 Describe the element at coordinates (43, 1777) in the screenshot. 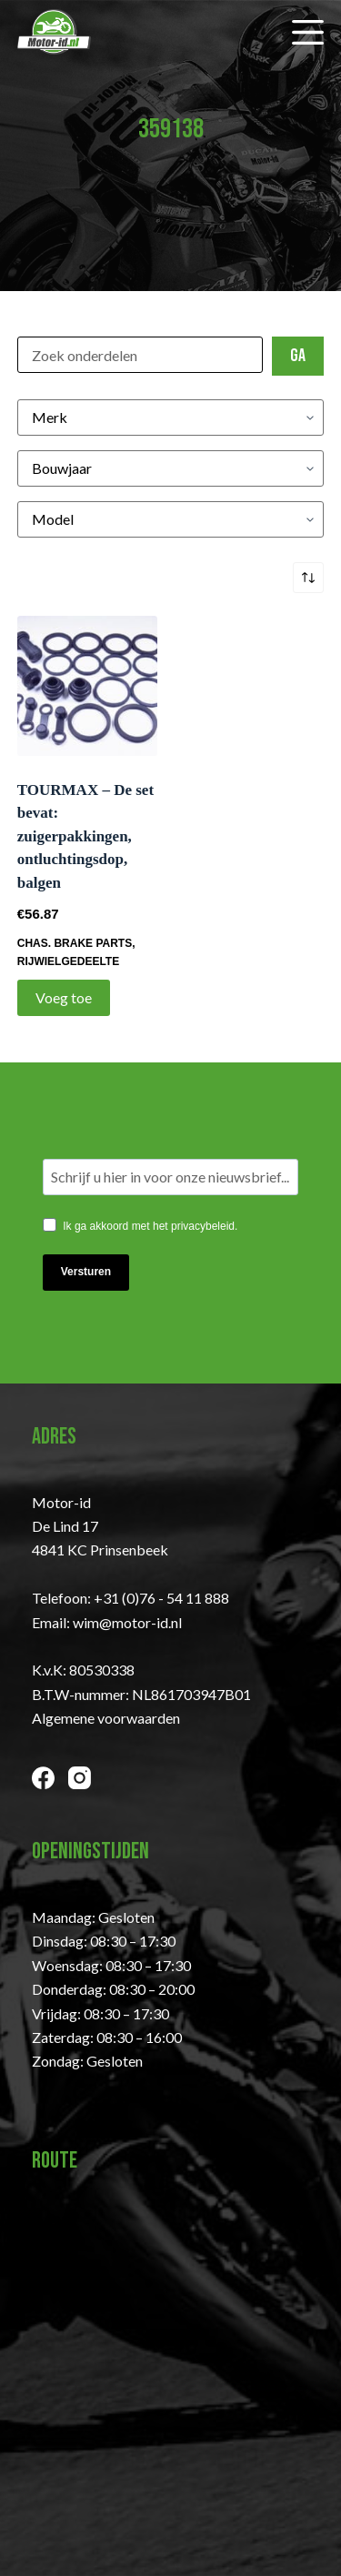

I see `[Facebook]` at that location.